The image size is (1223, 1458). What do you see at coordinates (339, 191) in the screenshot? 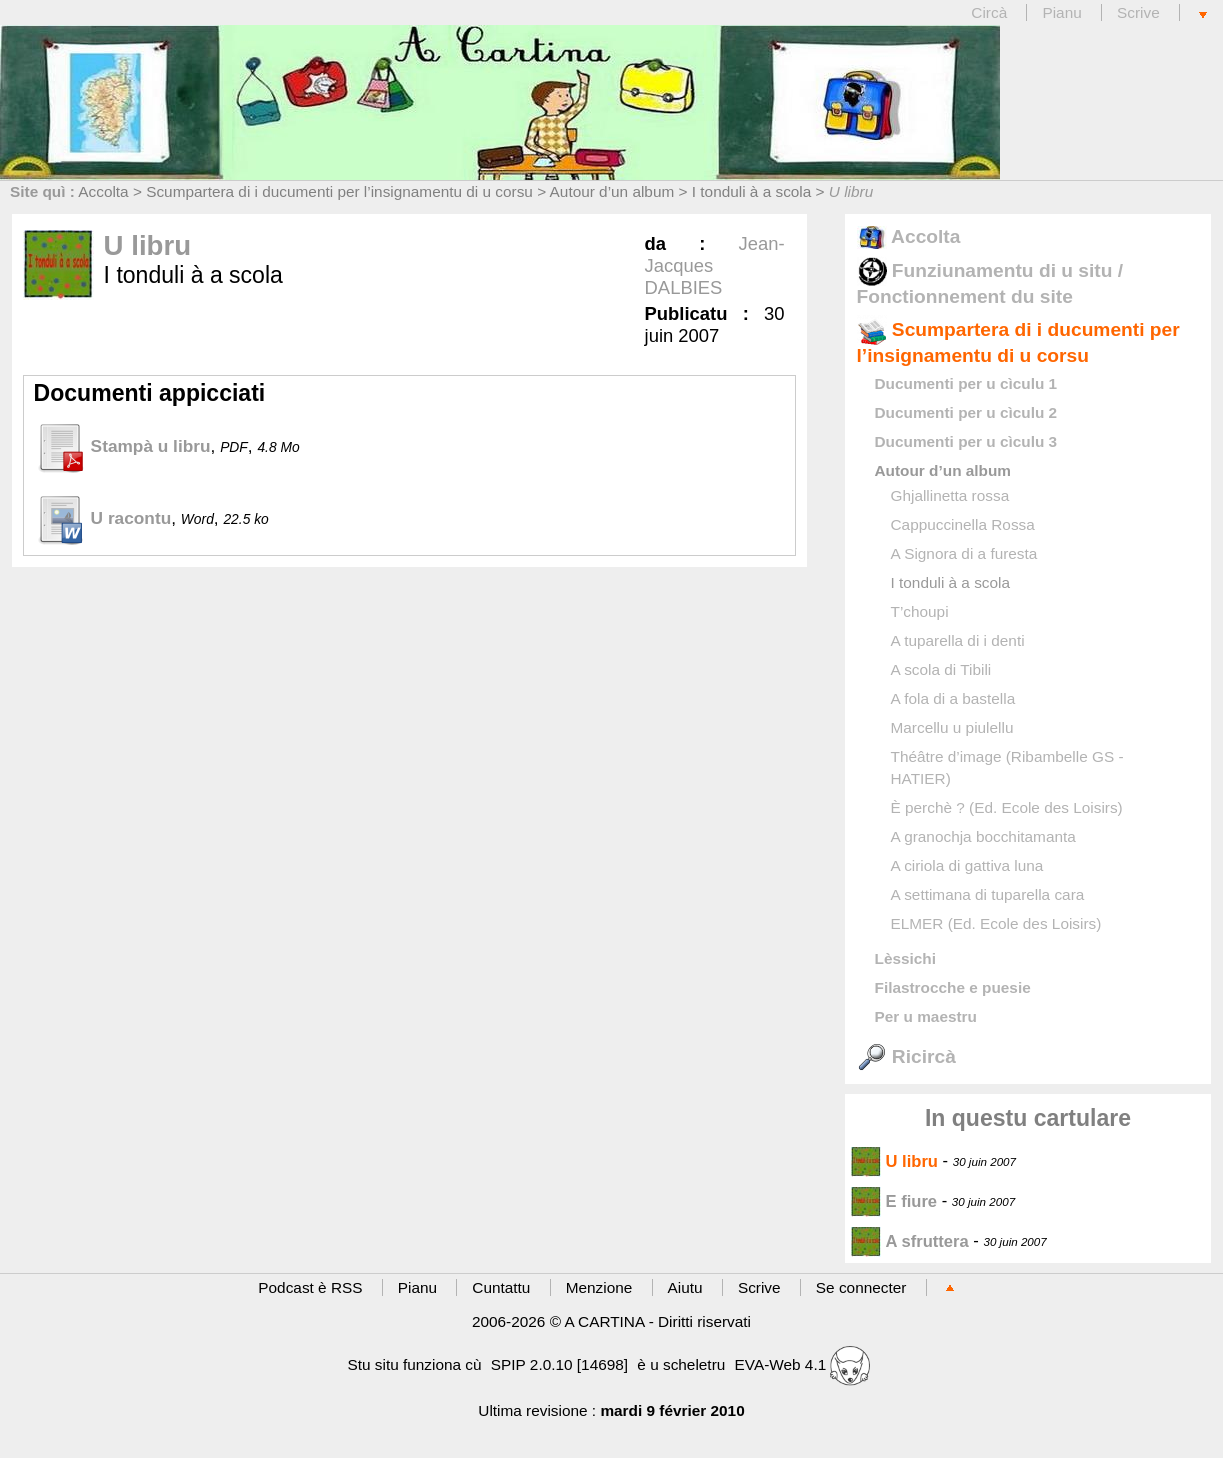
I see `Scumpartera di i ducumenti per l’insignamentu di u corsu` at bounding box center [339, 191].